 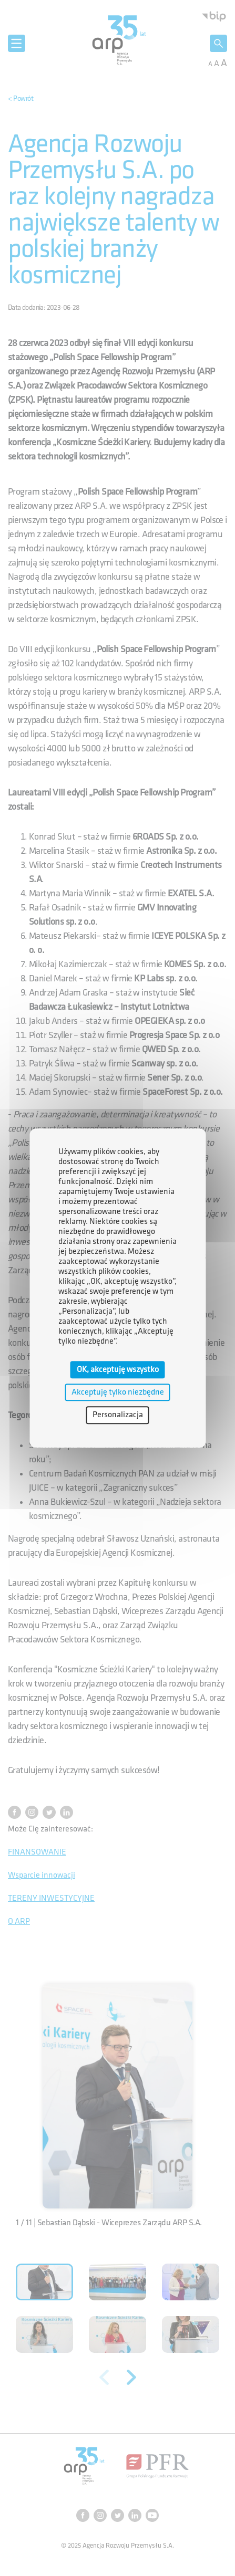 I want to click on Personalizacja, so click(x=118, y=1415).